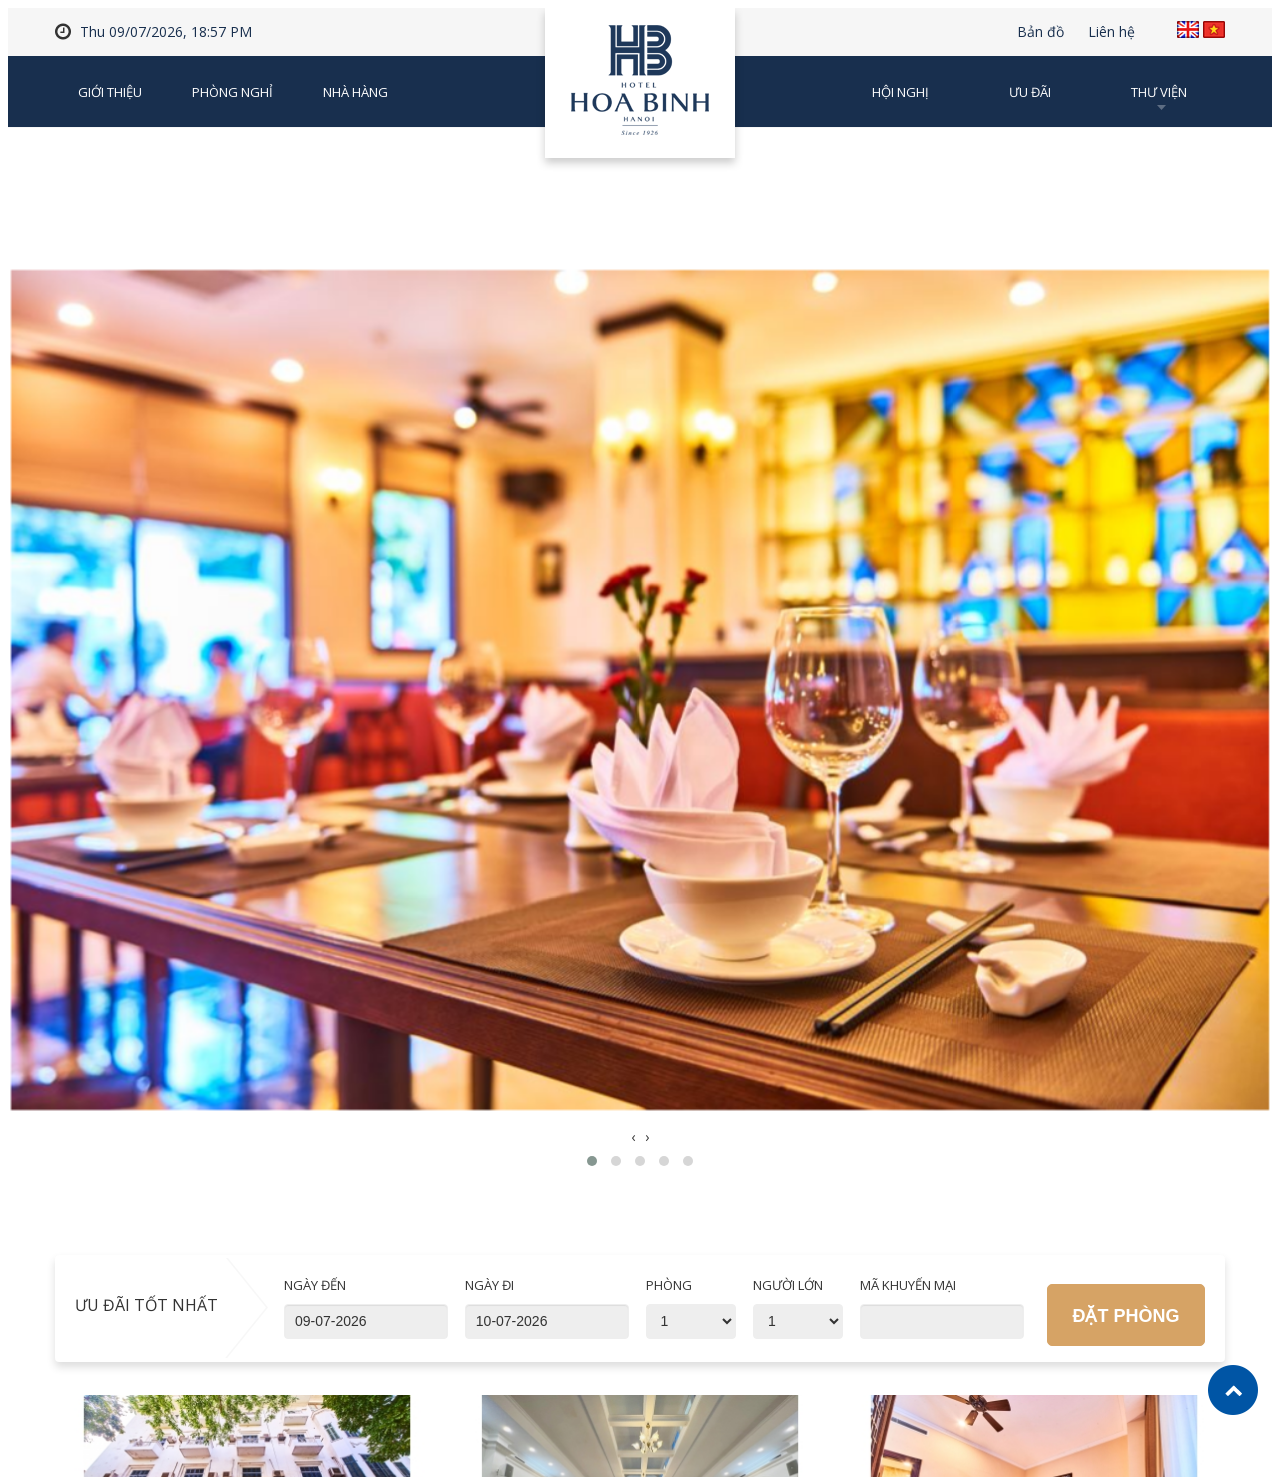 Image resolution: width=1280 pixels, height=1477 pixels. I want to click on [presentation], so click(633, 1137).